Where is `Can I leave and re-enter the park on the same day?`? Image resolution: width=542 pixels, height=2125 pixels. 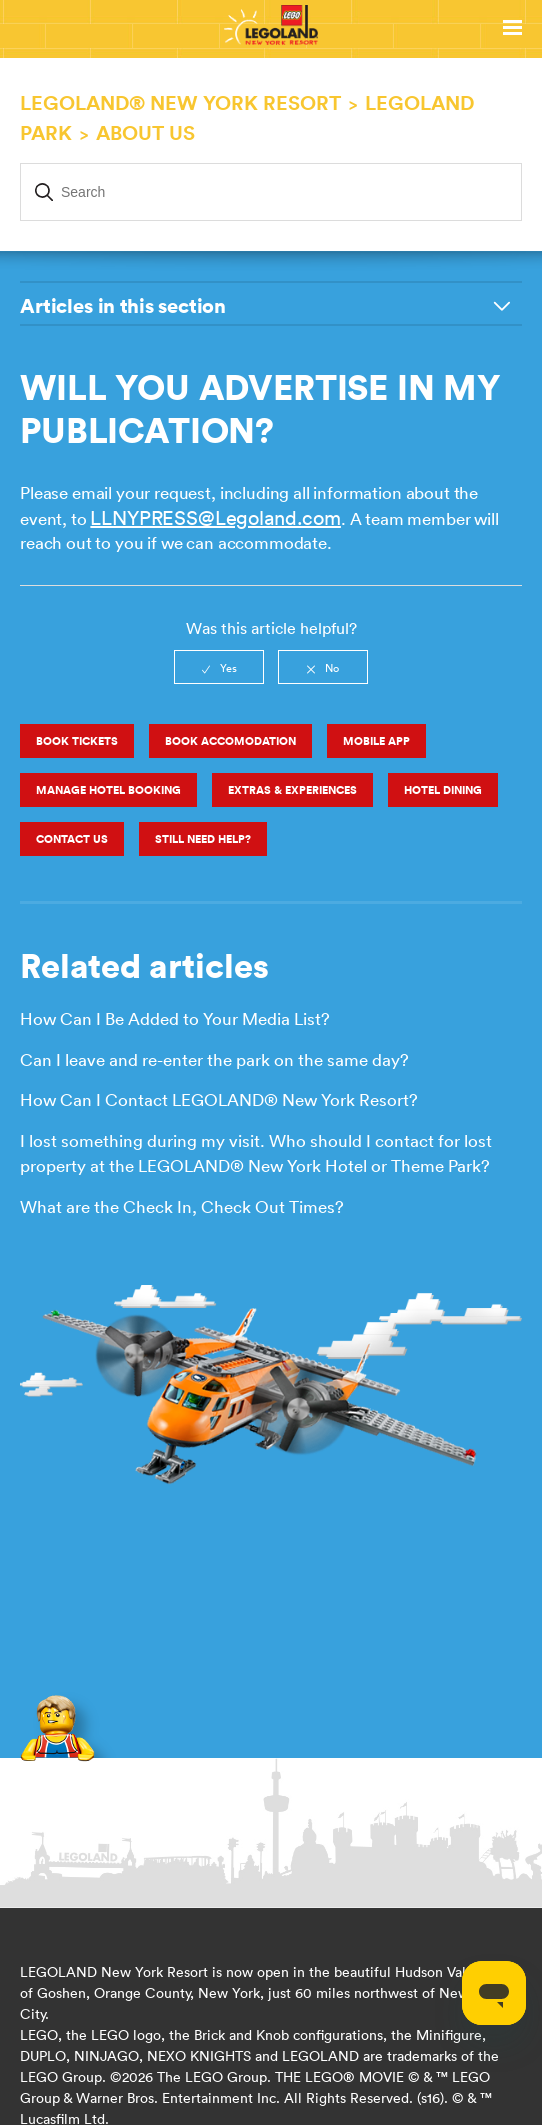
Can I leave and re-enter the park on the same day? is located at coordinates (214, 1060).